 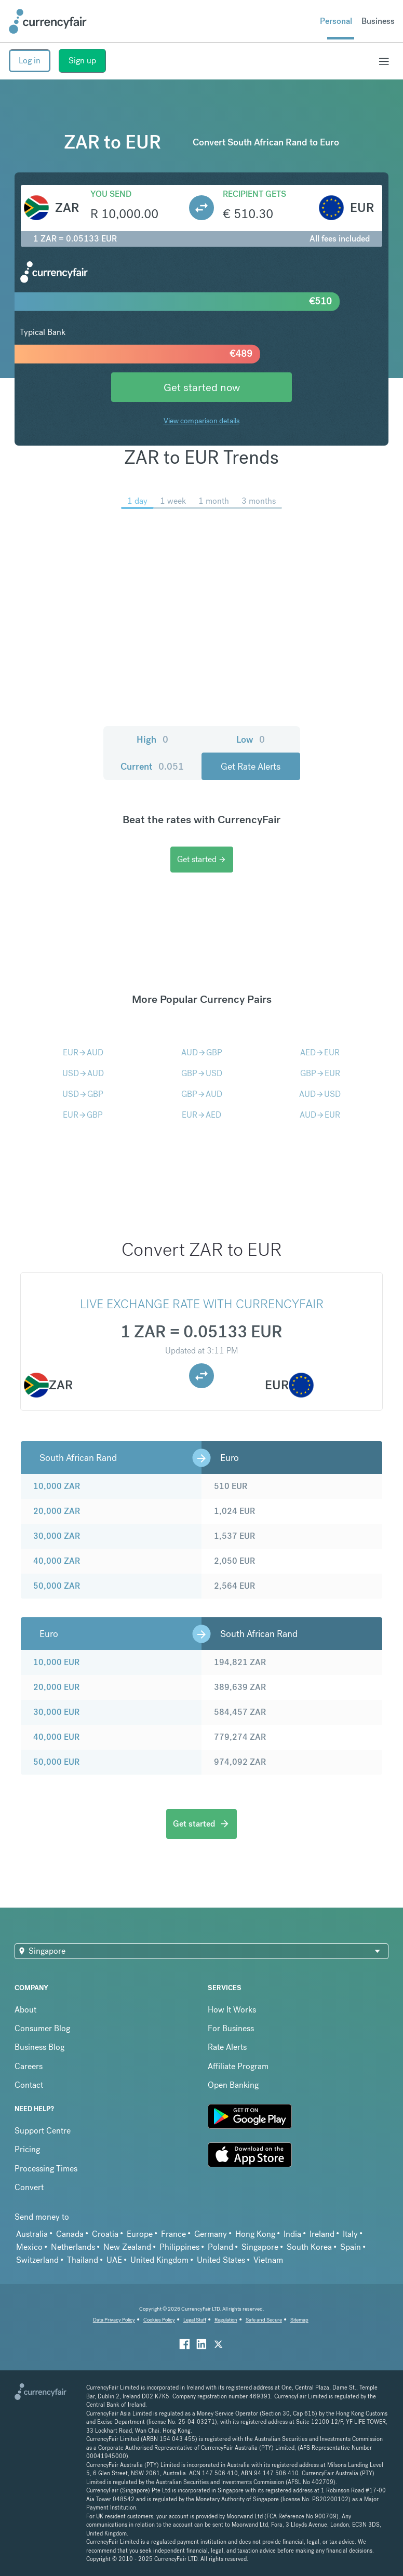 I want to click on 1 day [menuitem], so click(x=137, y=500).